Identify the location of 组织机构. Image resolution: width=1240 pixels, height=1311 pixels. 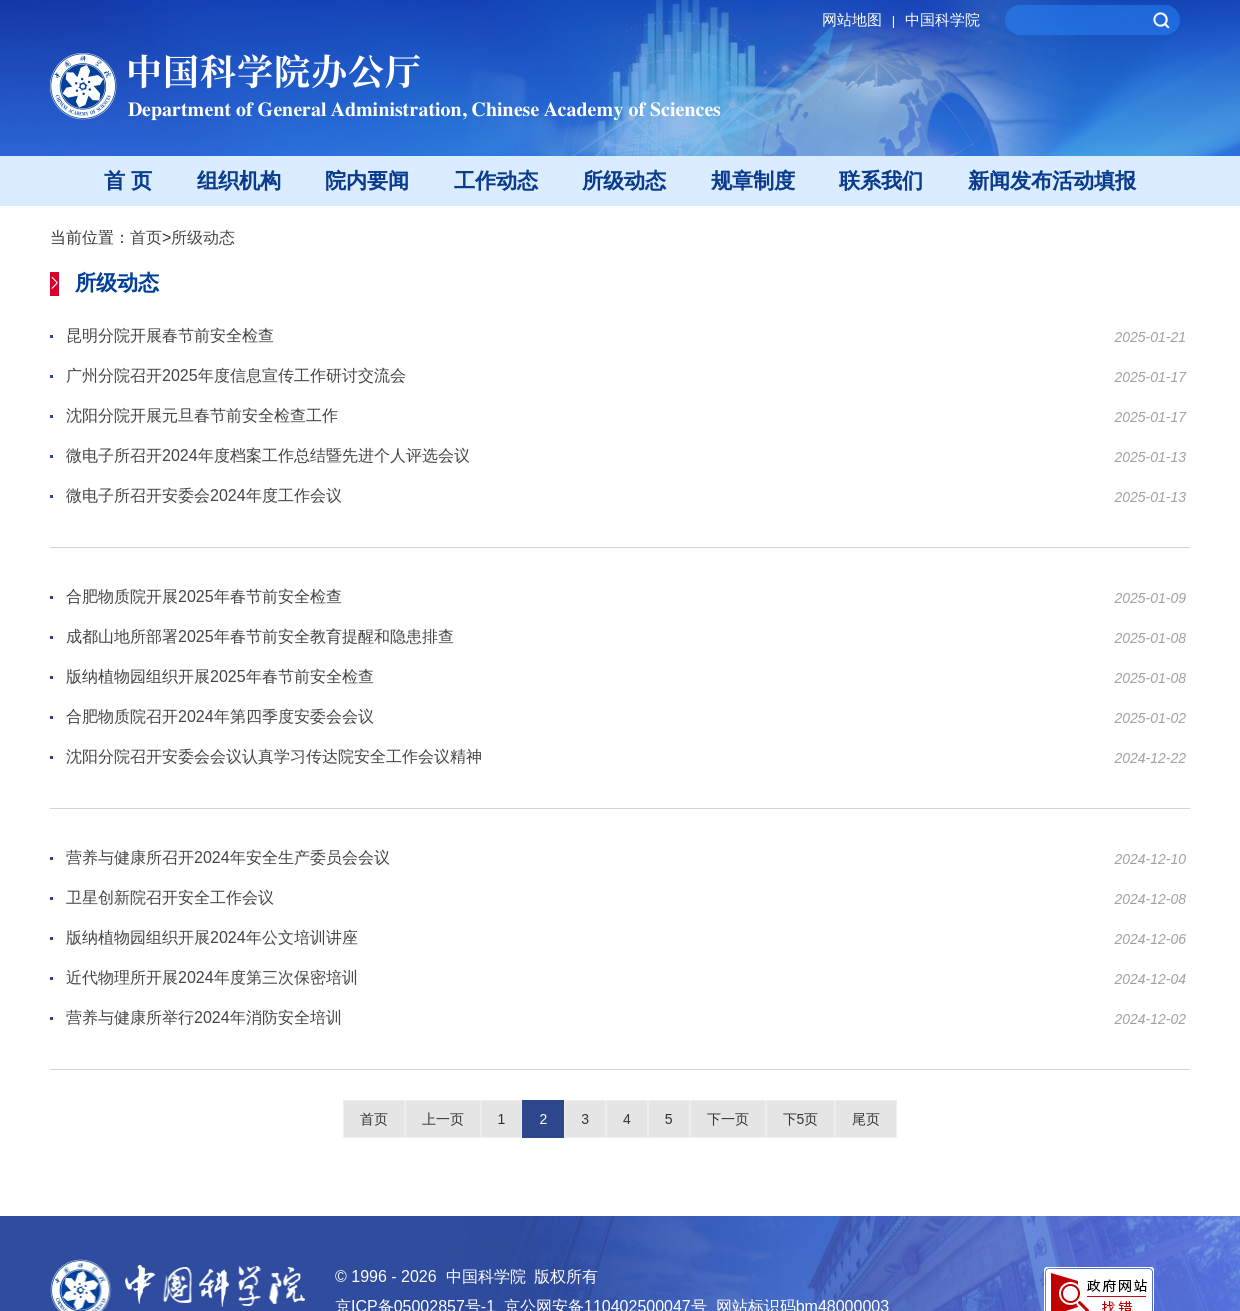
(239, 180).